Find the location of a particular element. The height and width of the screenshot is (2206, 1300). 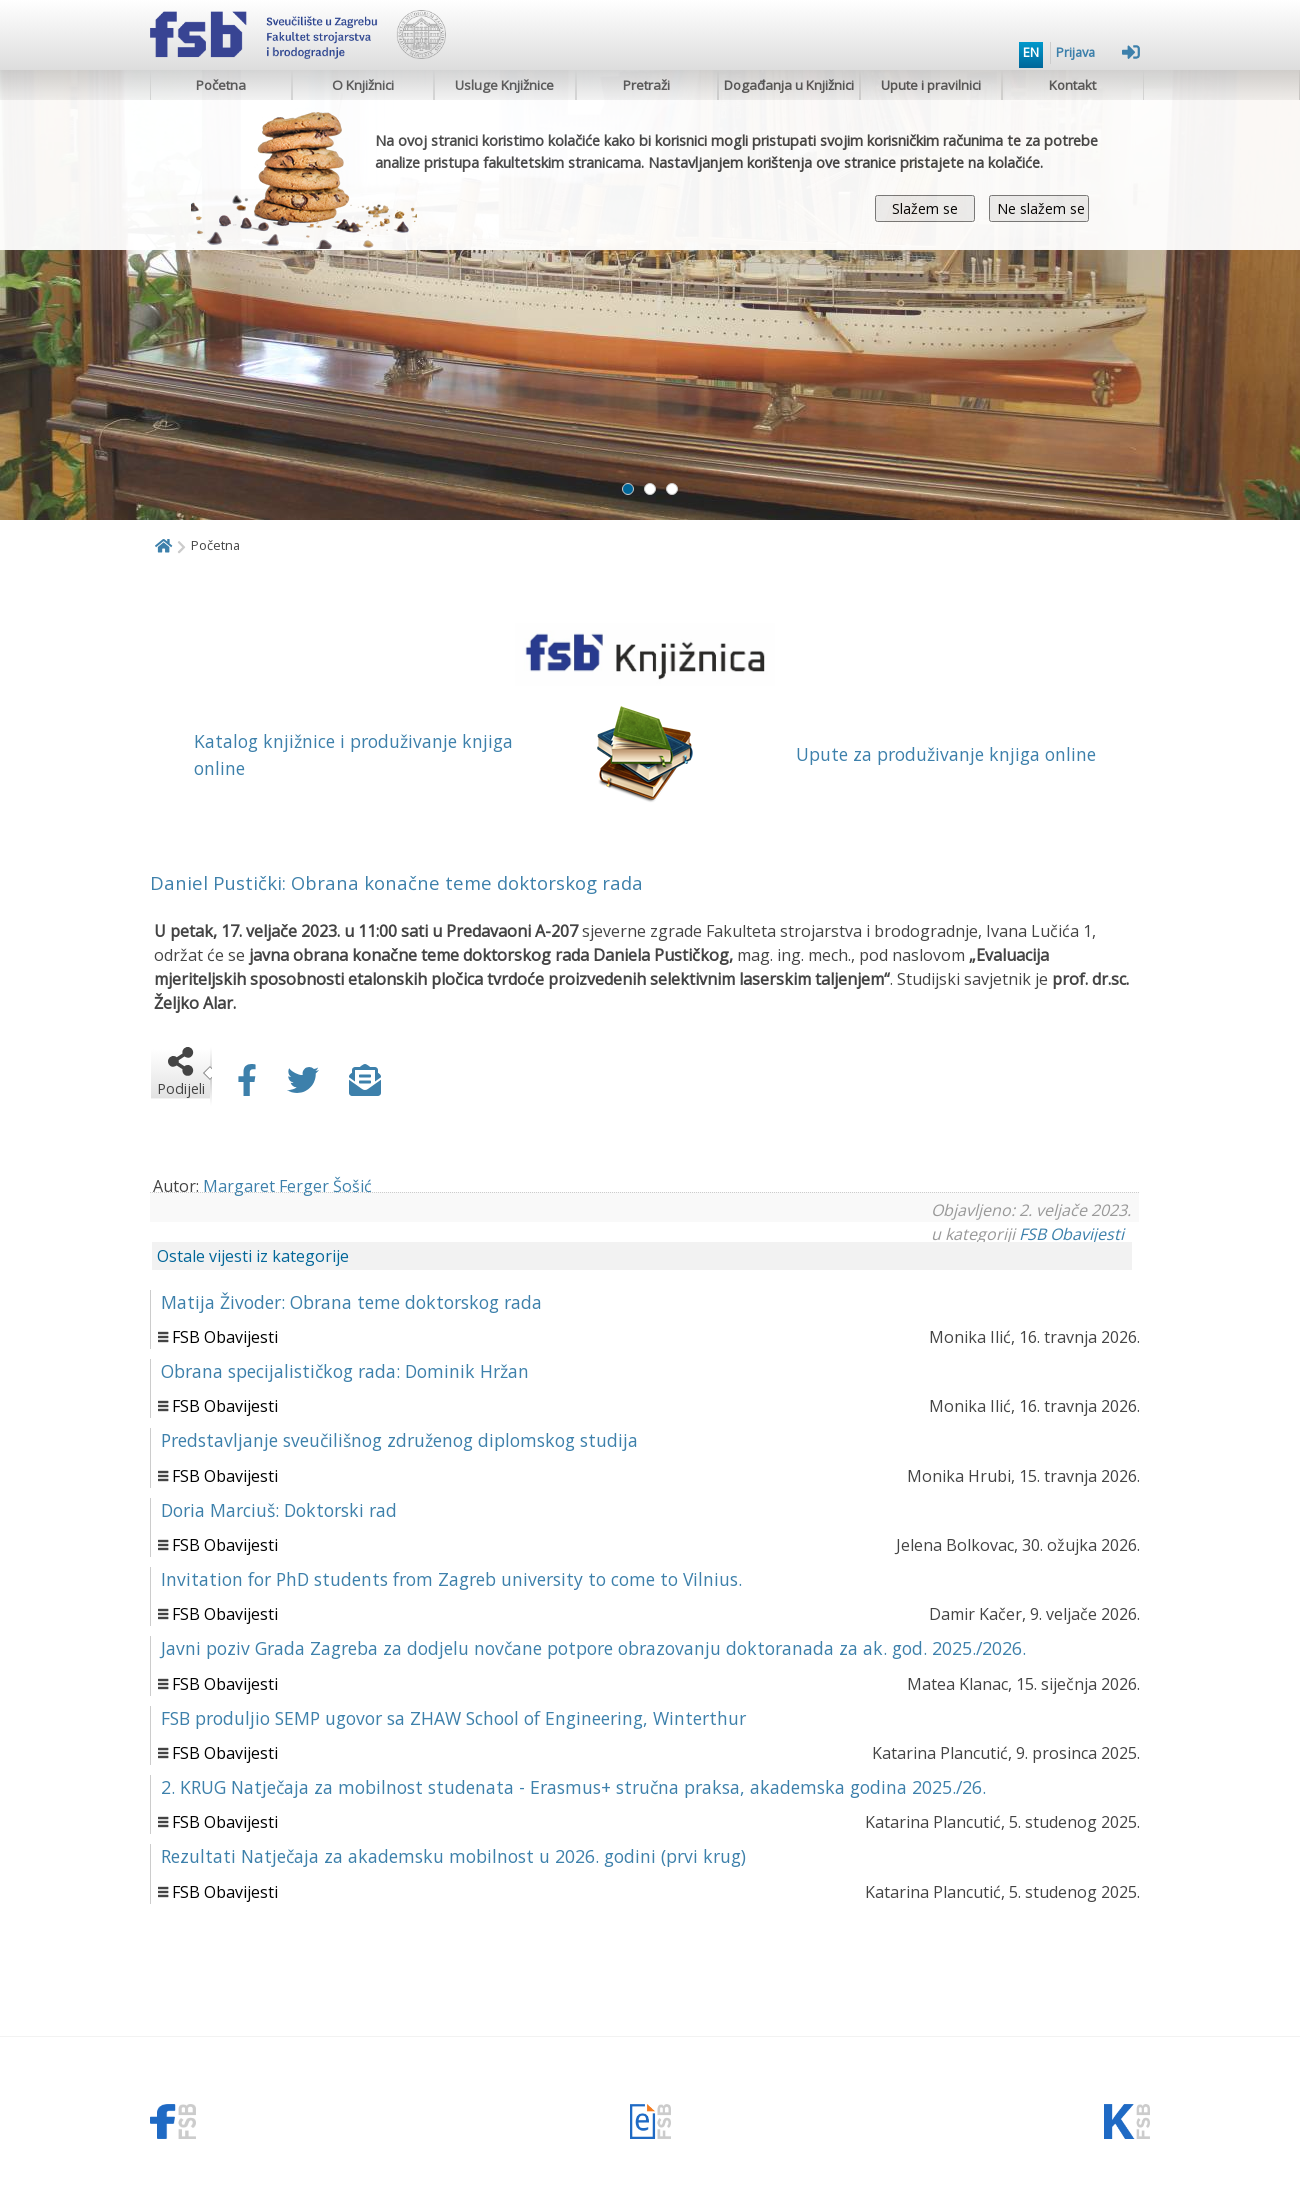

Invitation for PhD students from Zagreb university to come to Vilnius. is located at coordinates (451, 1579).